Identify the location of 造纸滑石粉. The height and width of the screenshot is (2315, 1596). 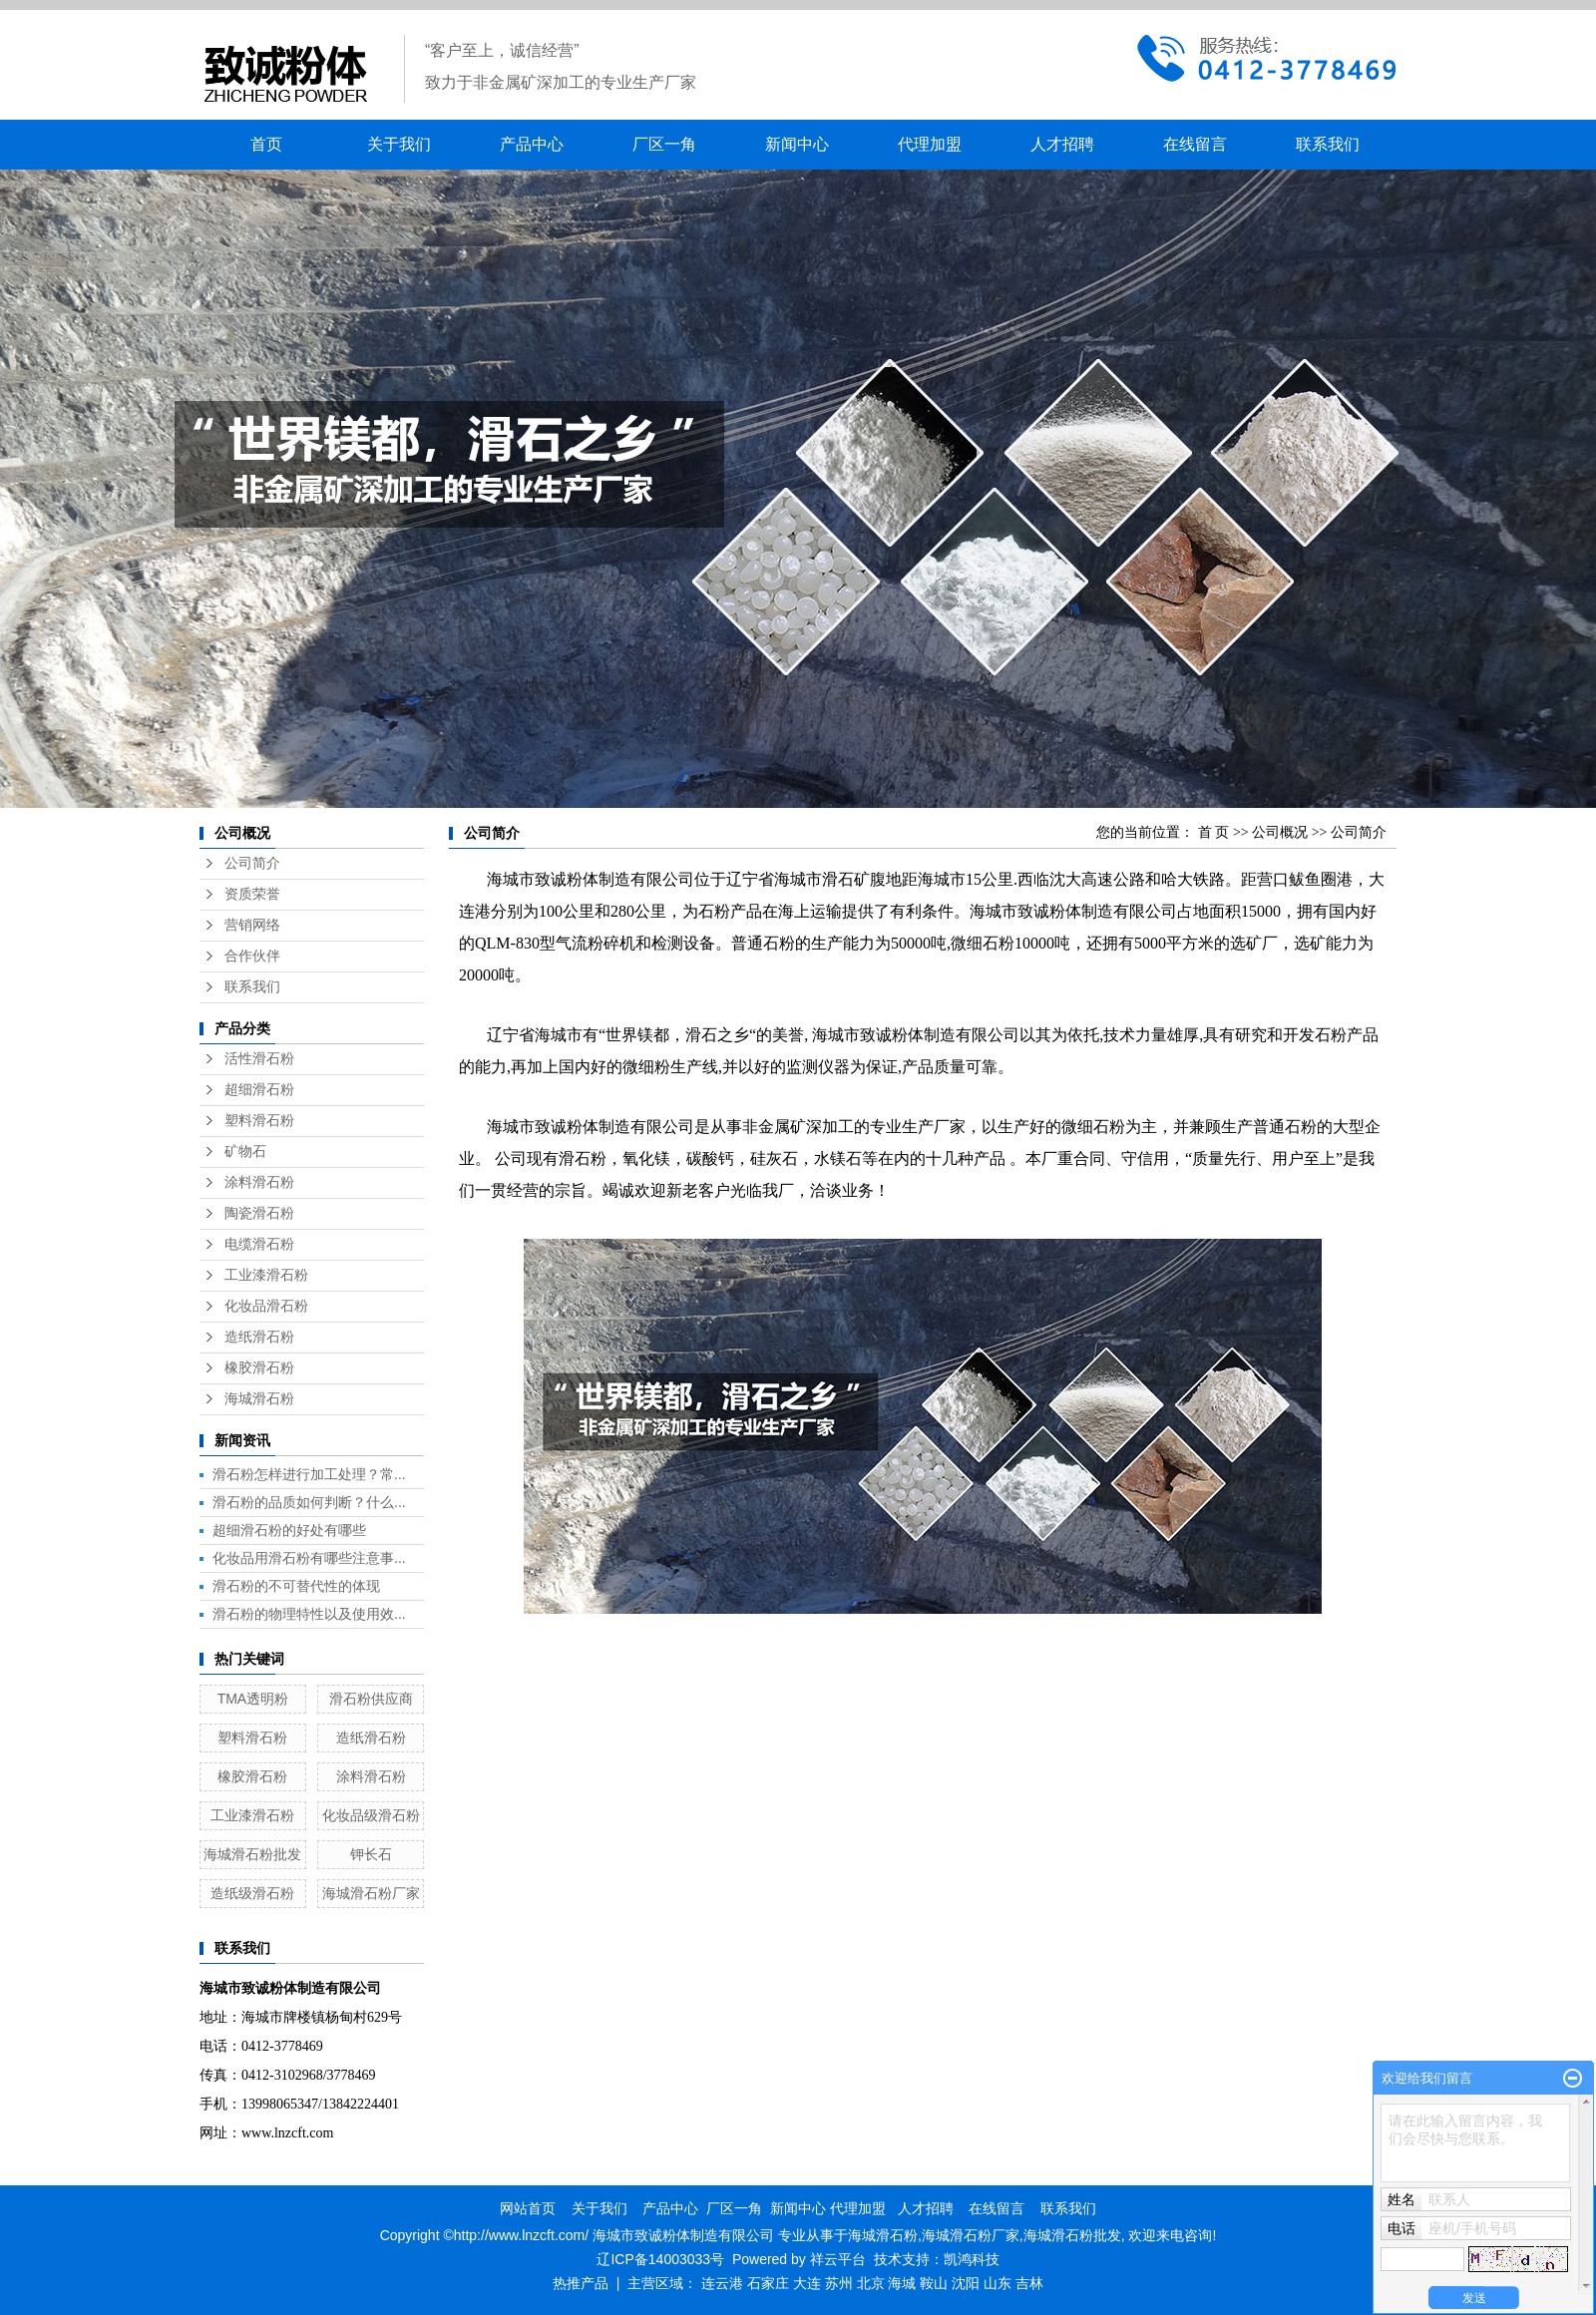
(259, 1337).